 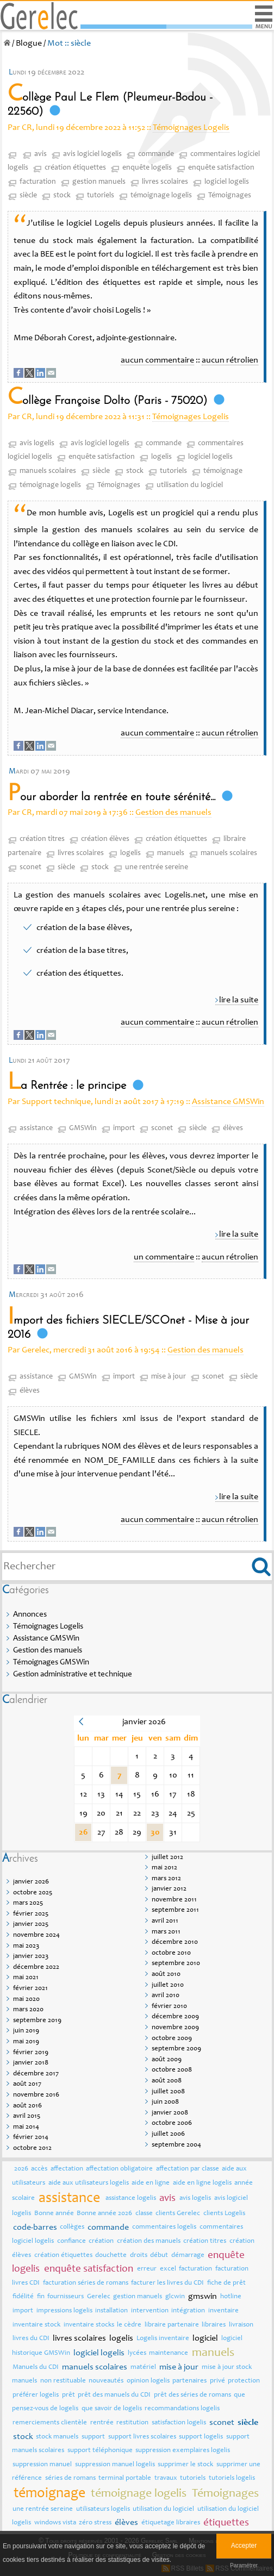 I want to click on erreur, so click(x=147, y=2269).